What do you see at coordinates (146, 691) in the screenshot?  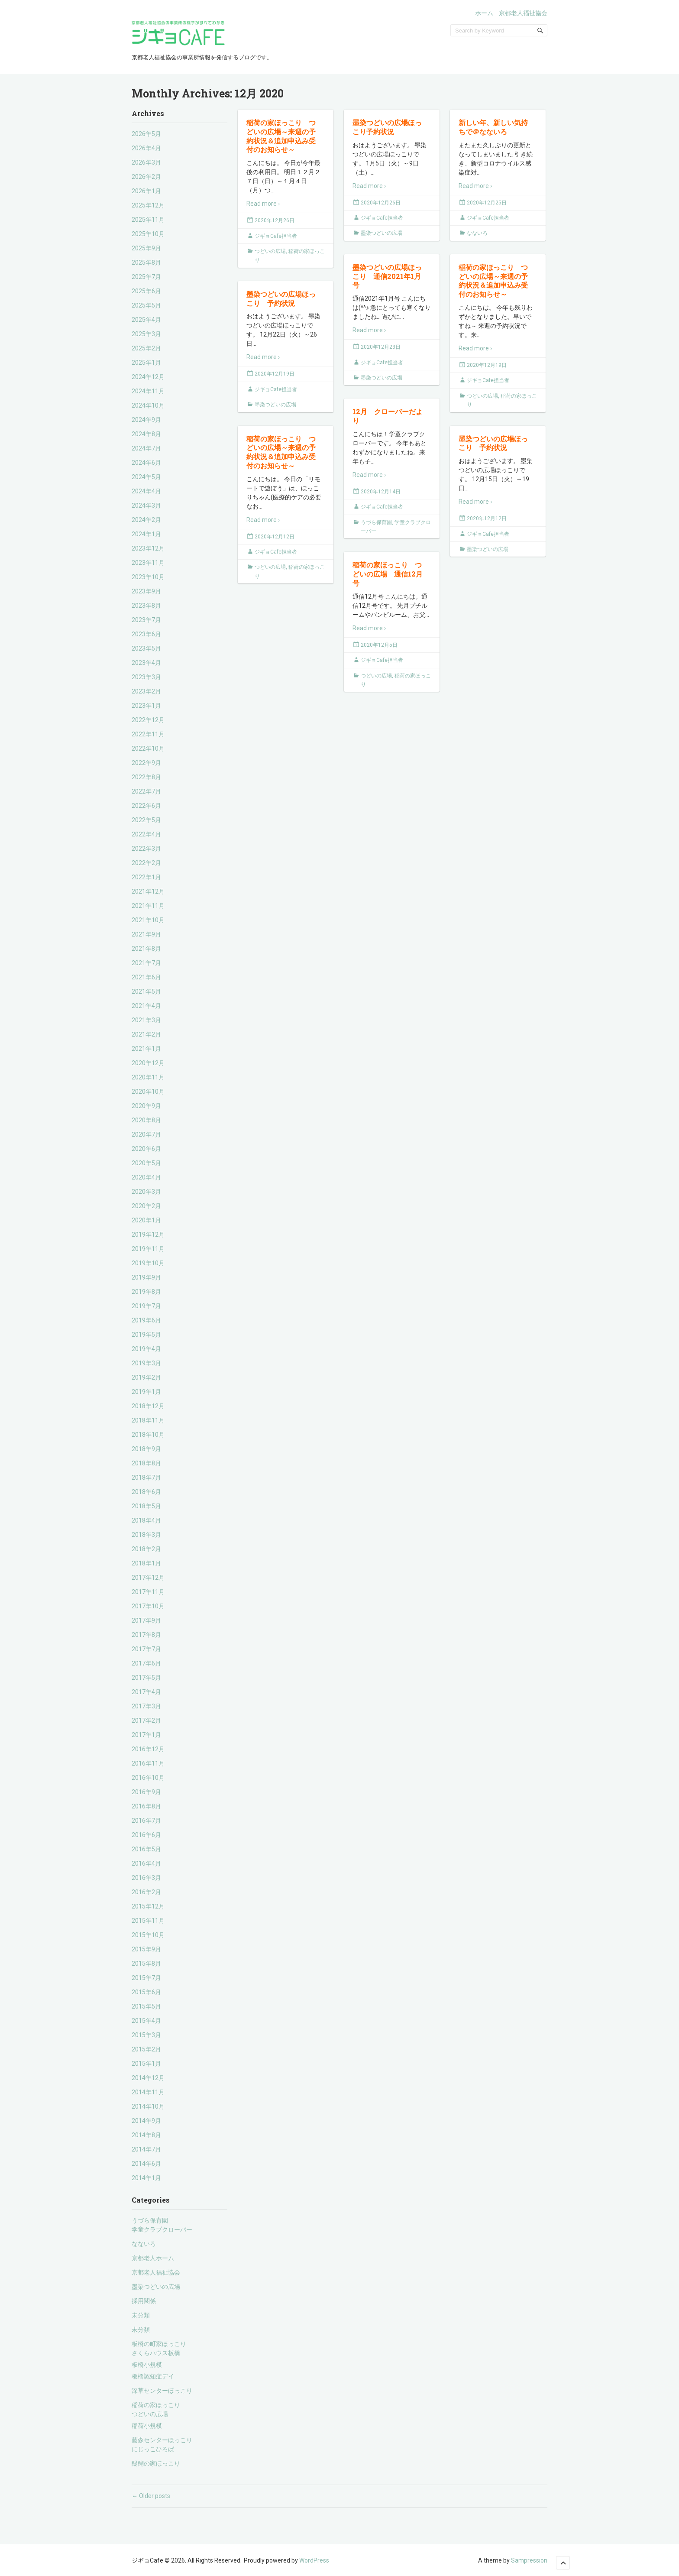 I see `2023年2月` at bounding box center [146, 691].